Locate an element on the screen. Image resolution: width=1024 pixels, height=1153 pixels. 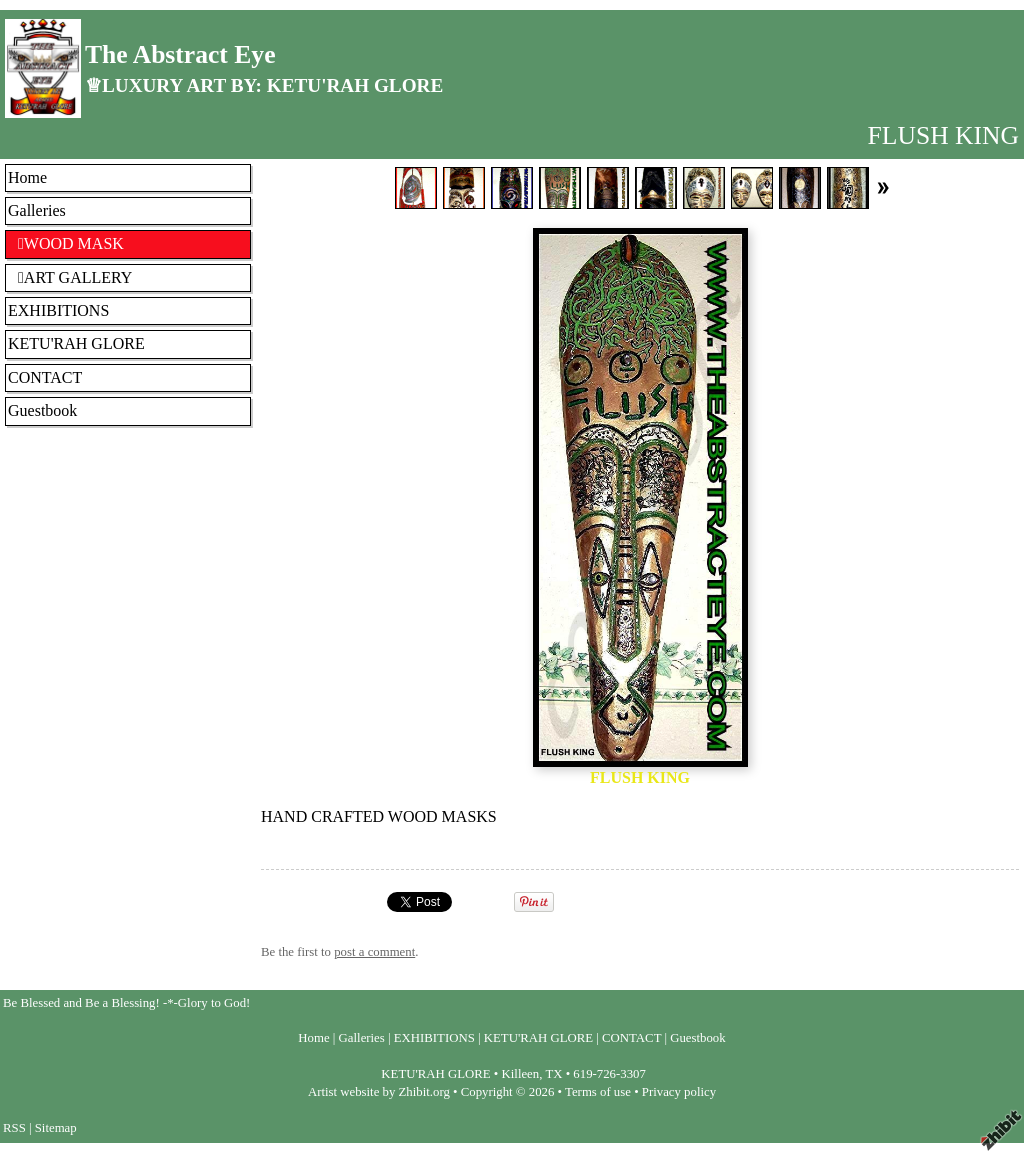
Privacy policy is located at coordinates (679, 1092).